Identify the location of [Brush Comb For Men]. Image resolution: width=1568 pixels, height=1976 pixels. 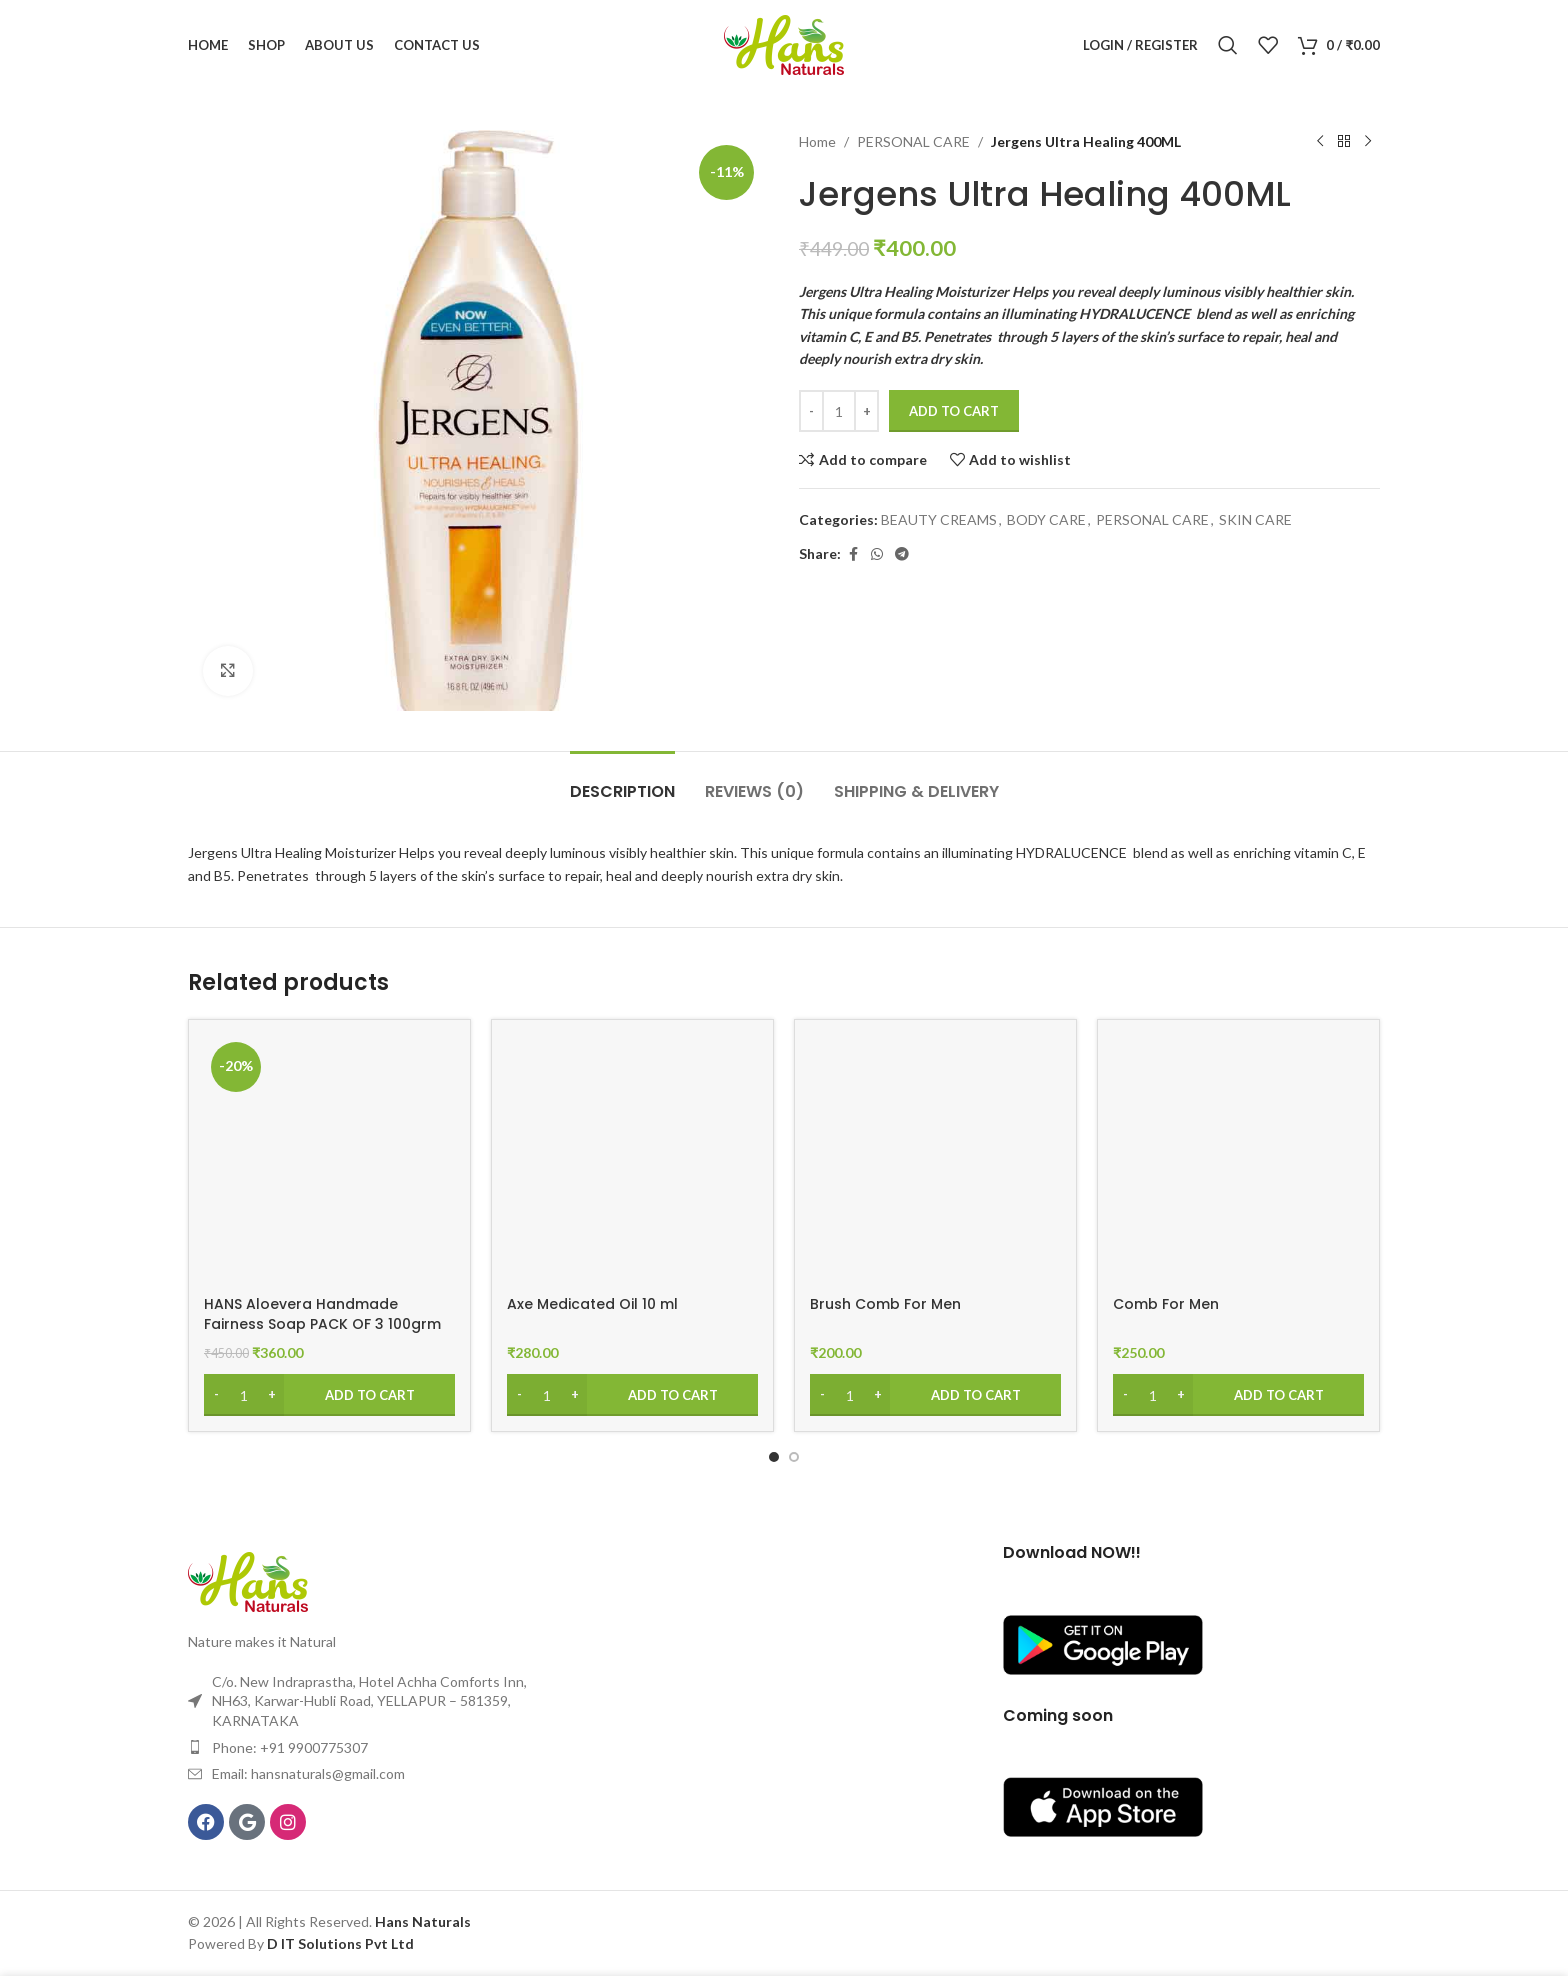
(935, 1160).